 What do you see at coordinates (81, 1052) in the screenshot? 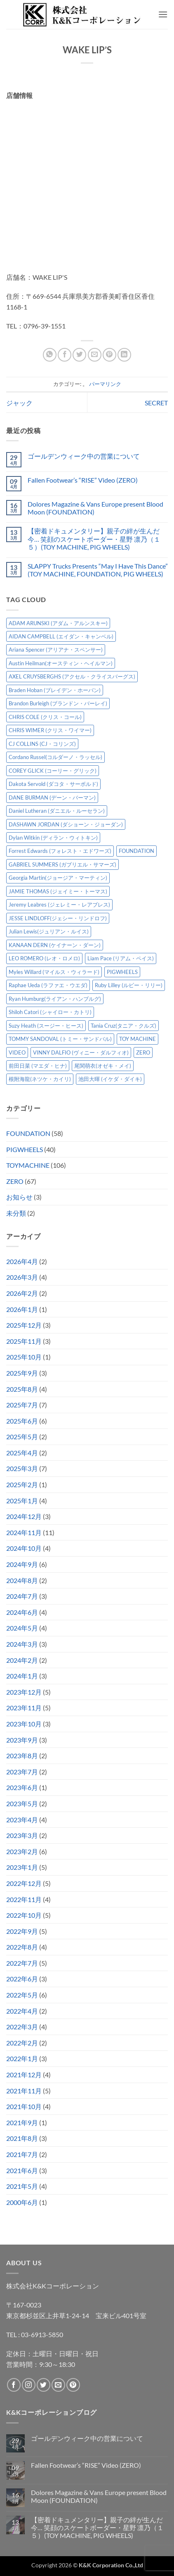
I see `VINNY DALFIO (ヴィニー・ダルフィオ) [VINNY DALFIO (ヴィニー・ダルフィオ) (3個の項目)]` at bounding box center [81, 1052].